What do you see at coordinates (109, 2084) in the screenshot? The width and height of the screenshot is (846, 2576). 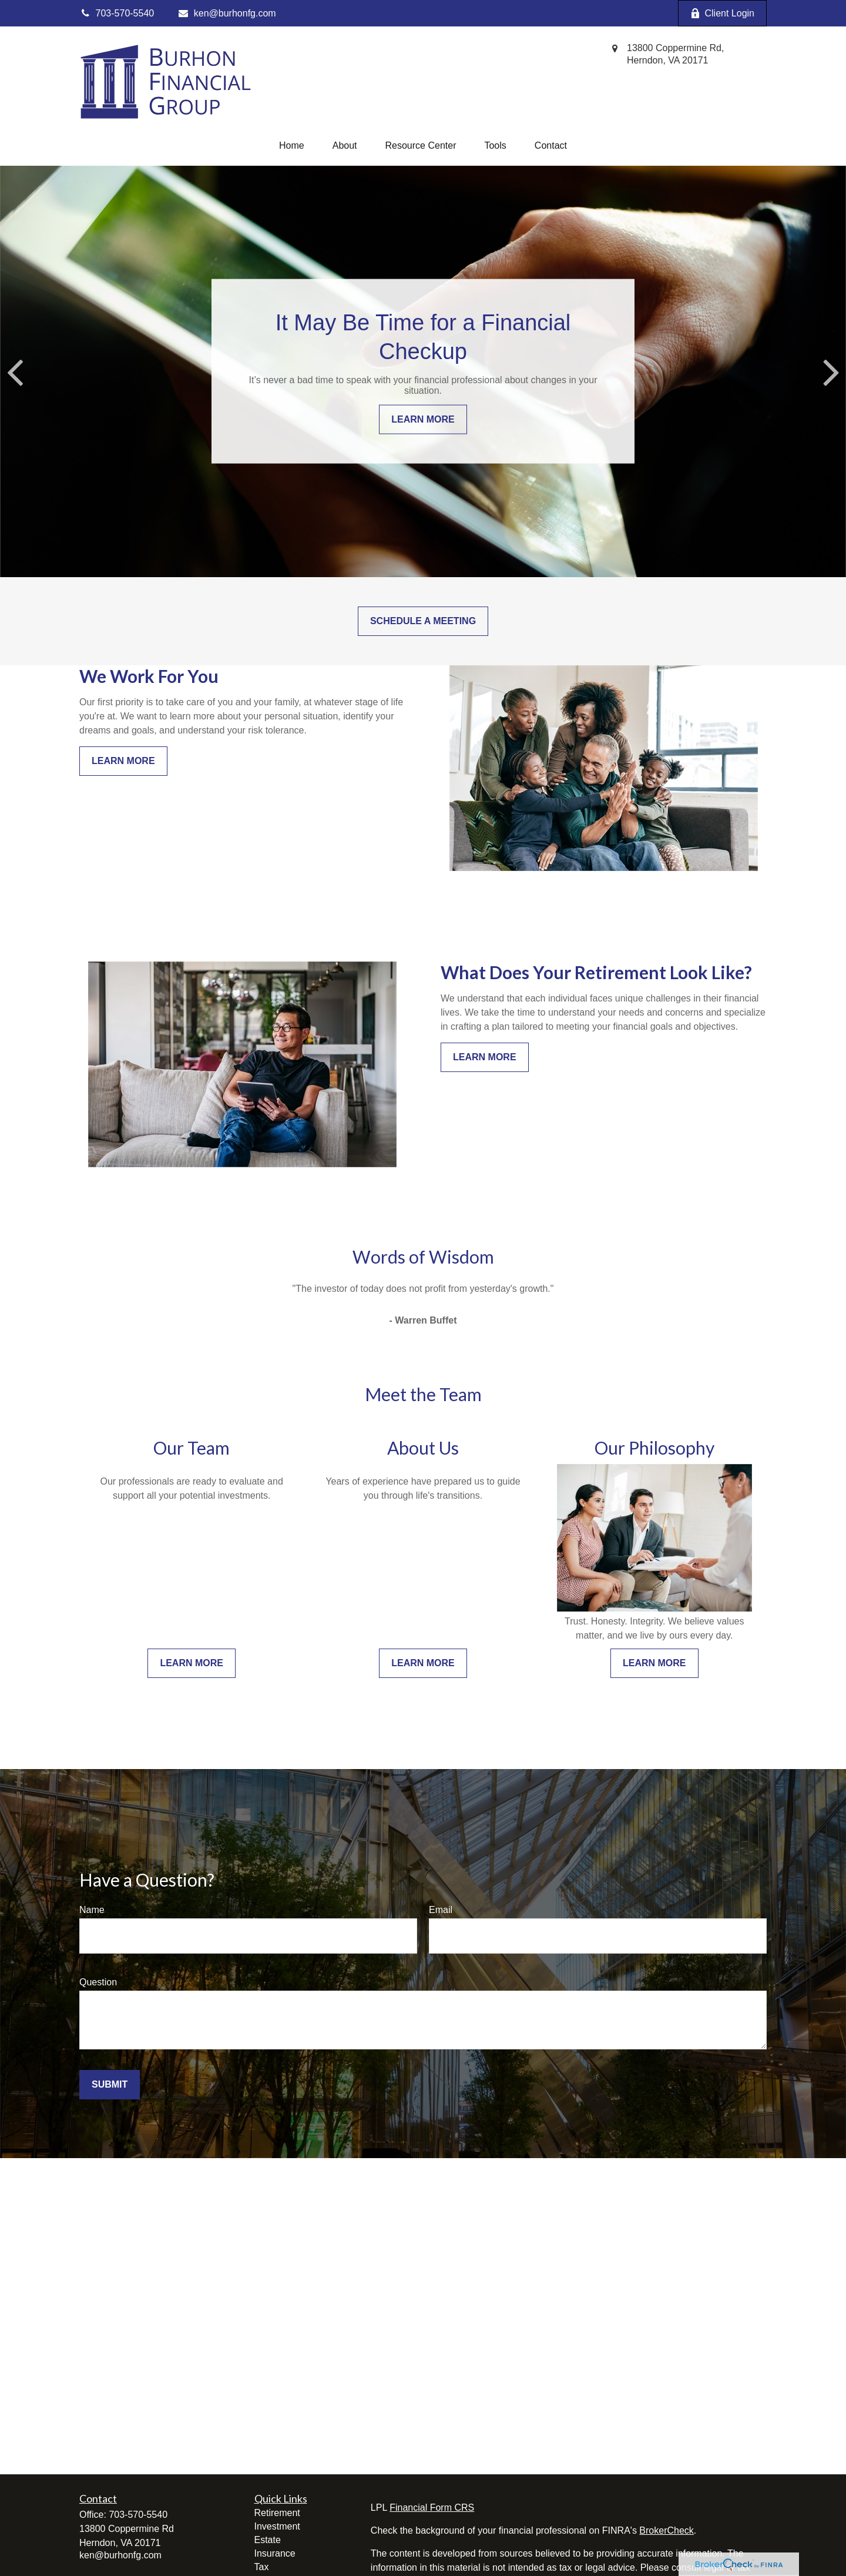 I see `Submit [Submit form]` at bounding box center [109, 2084].